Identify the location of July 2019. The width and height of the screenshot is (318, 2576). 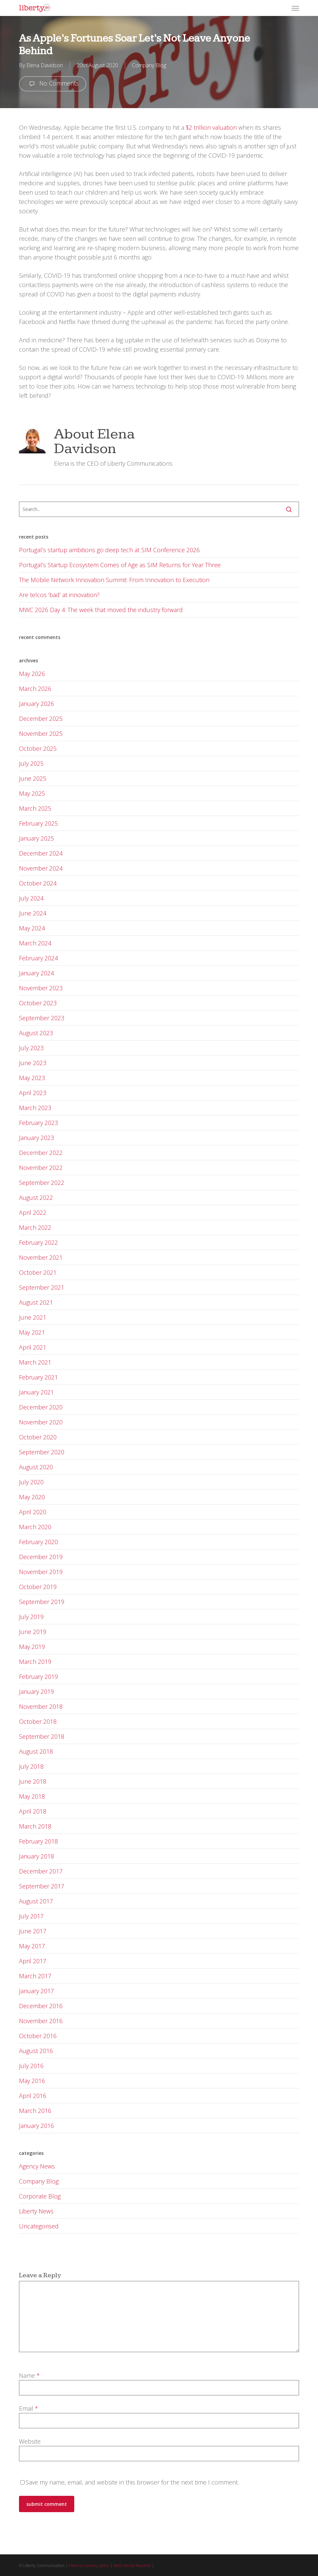
(31, 1617).